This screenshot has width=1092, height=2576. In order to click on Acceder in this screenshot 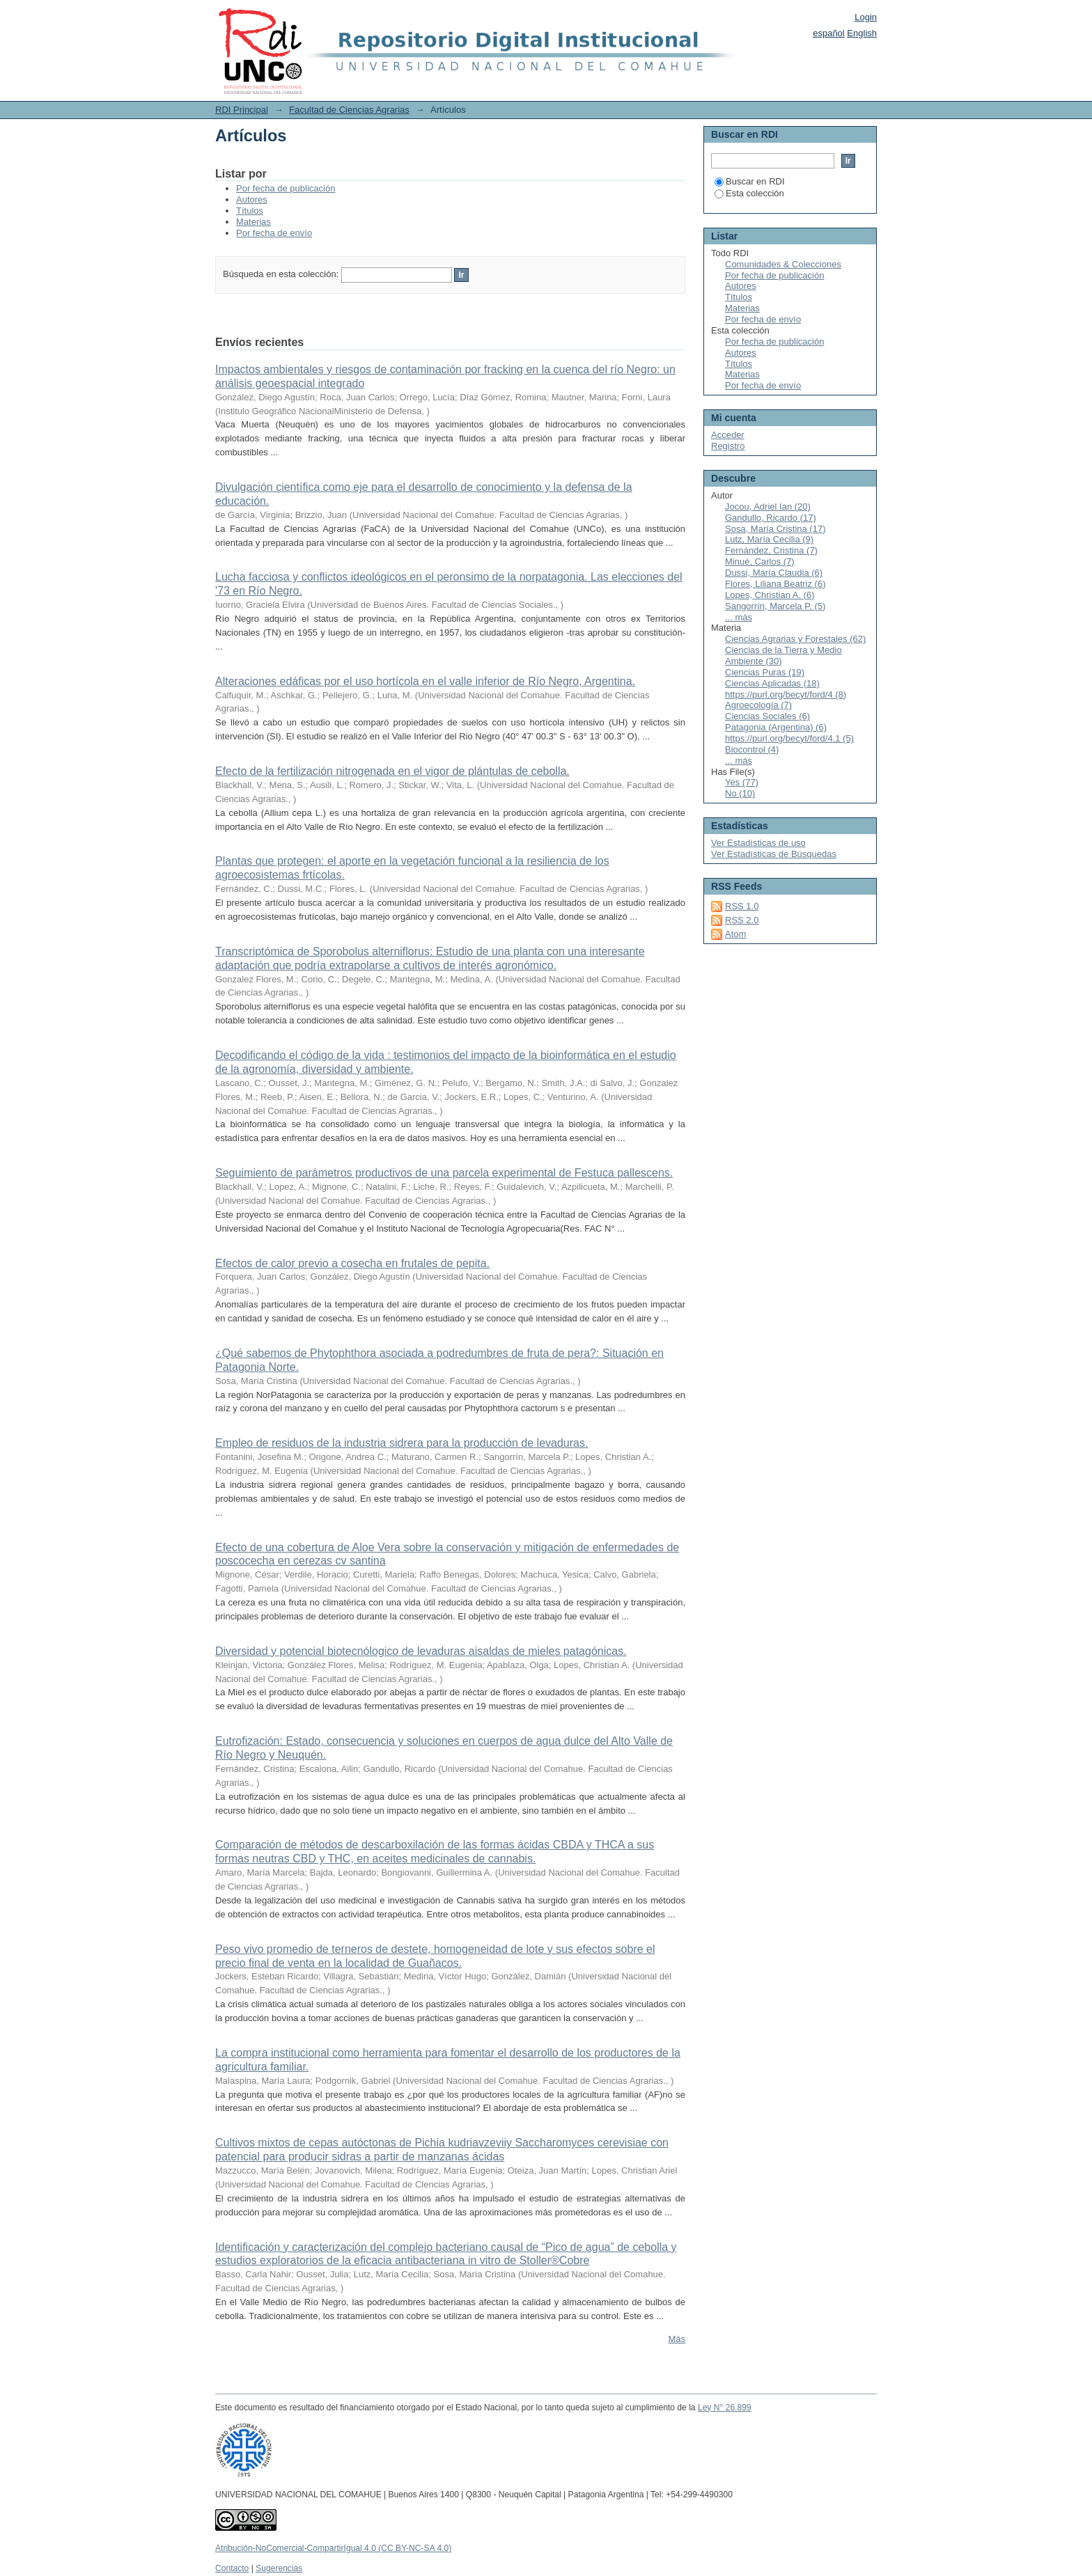, I will do `click(727, 435)`.